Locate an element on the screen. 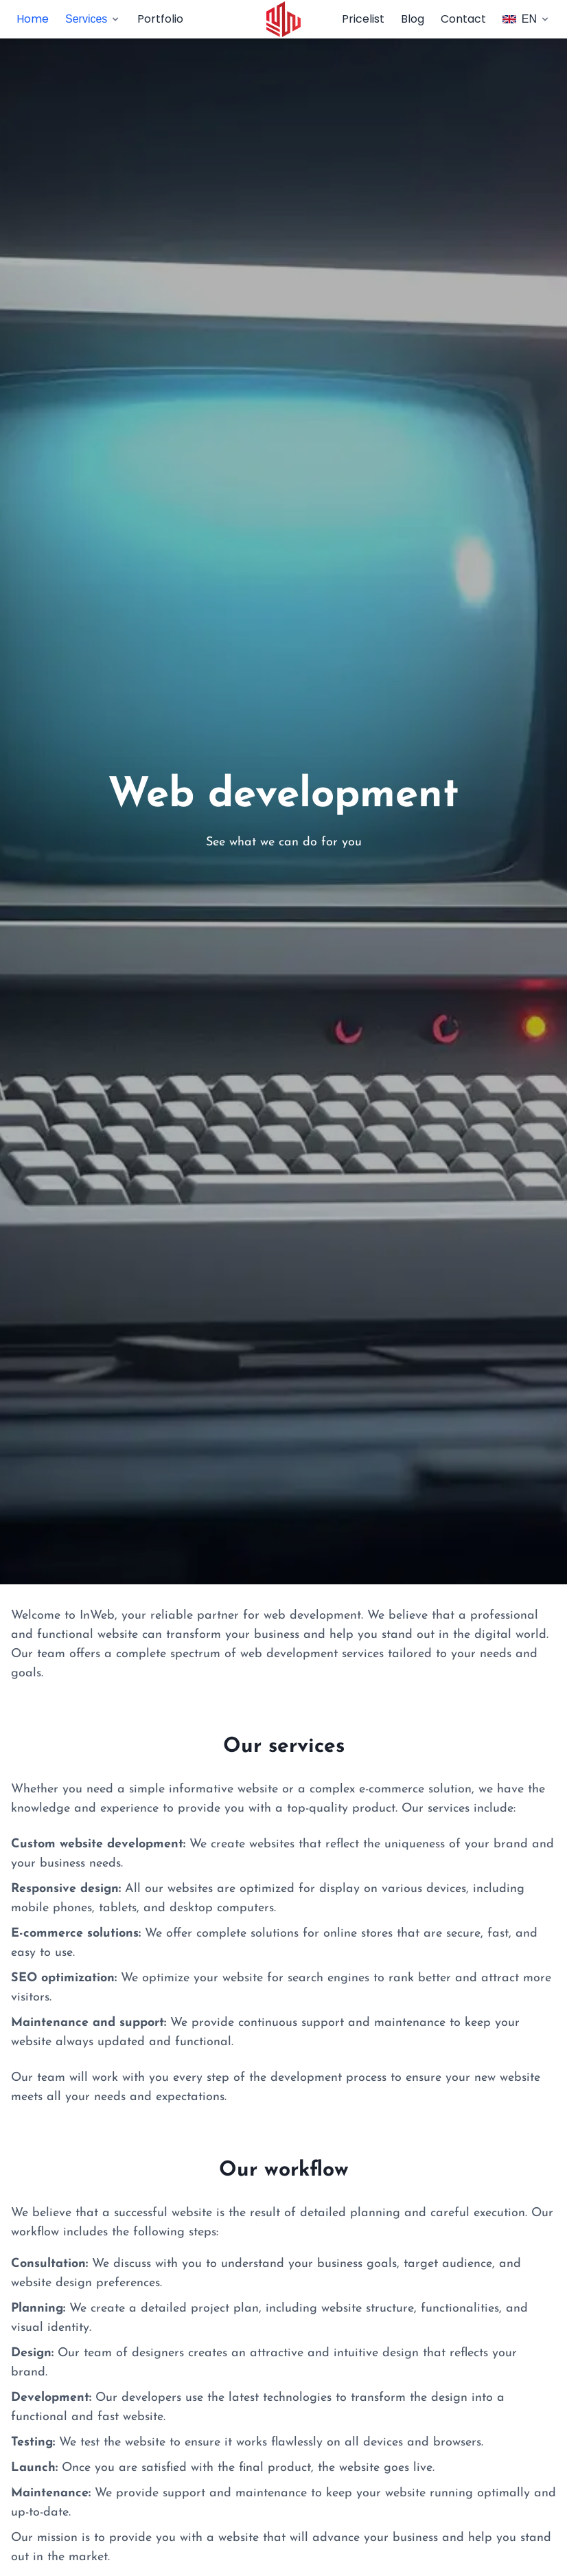 The height and width of the screenshot is (2576, 567). Portfolio is located at coordinates (160, 19).